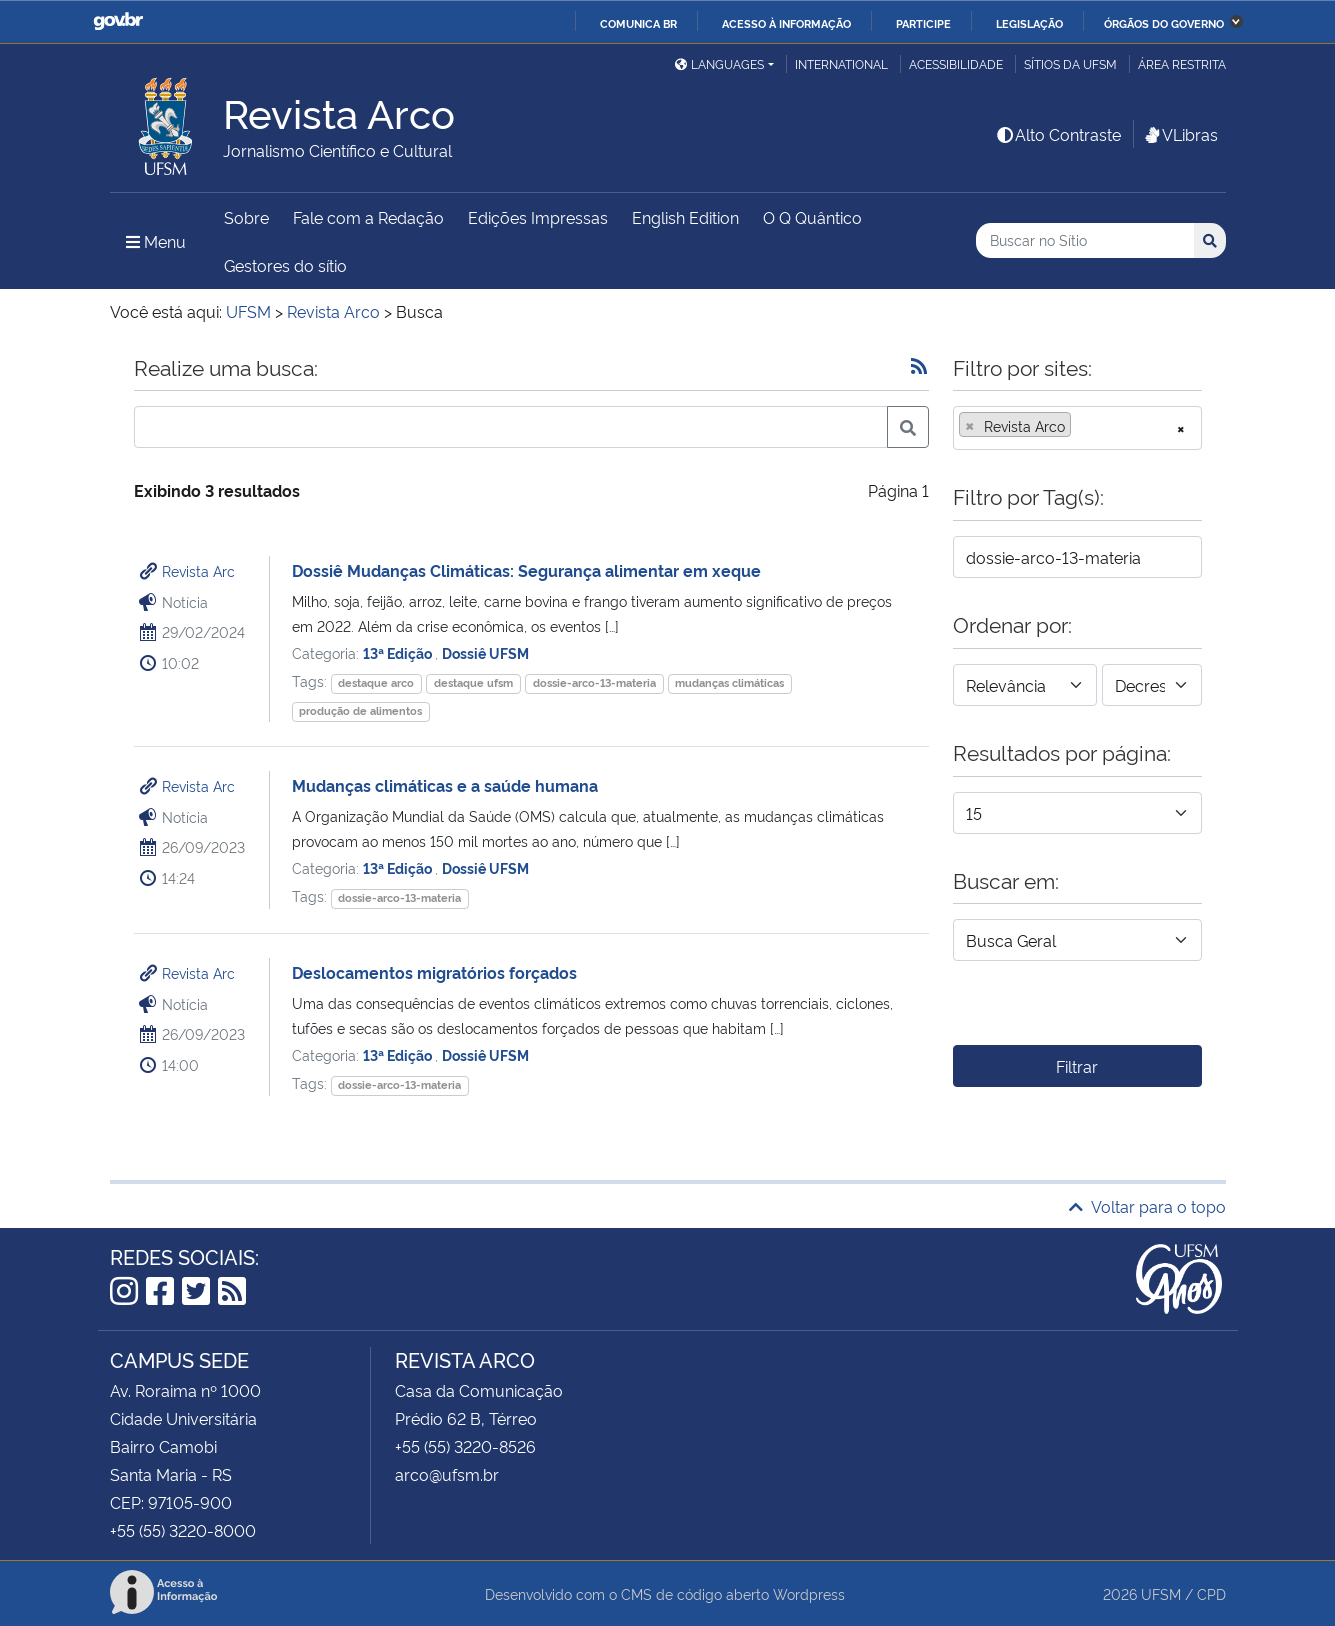 The image size is (1335, 1626). What do you see at coordinates (445, 785) in the screenshot?
I see `Mudanças climáticas e a saúde humana` at bounding box center [445, 785].